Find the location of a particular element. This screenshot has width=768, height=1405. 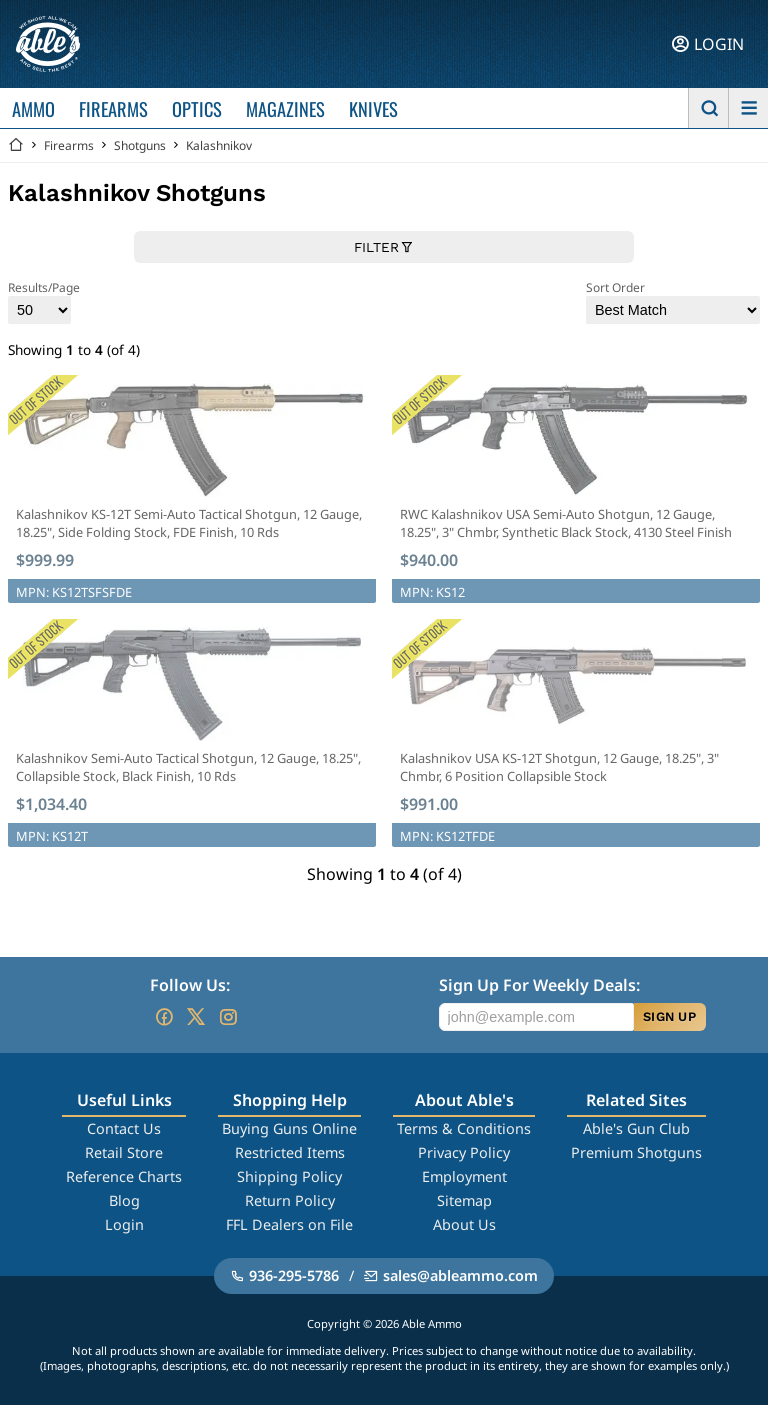

Sort Order is located at coordinates (673, 301).